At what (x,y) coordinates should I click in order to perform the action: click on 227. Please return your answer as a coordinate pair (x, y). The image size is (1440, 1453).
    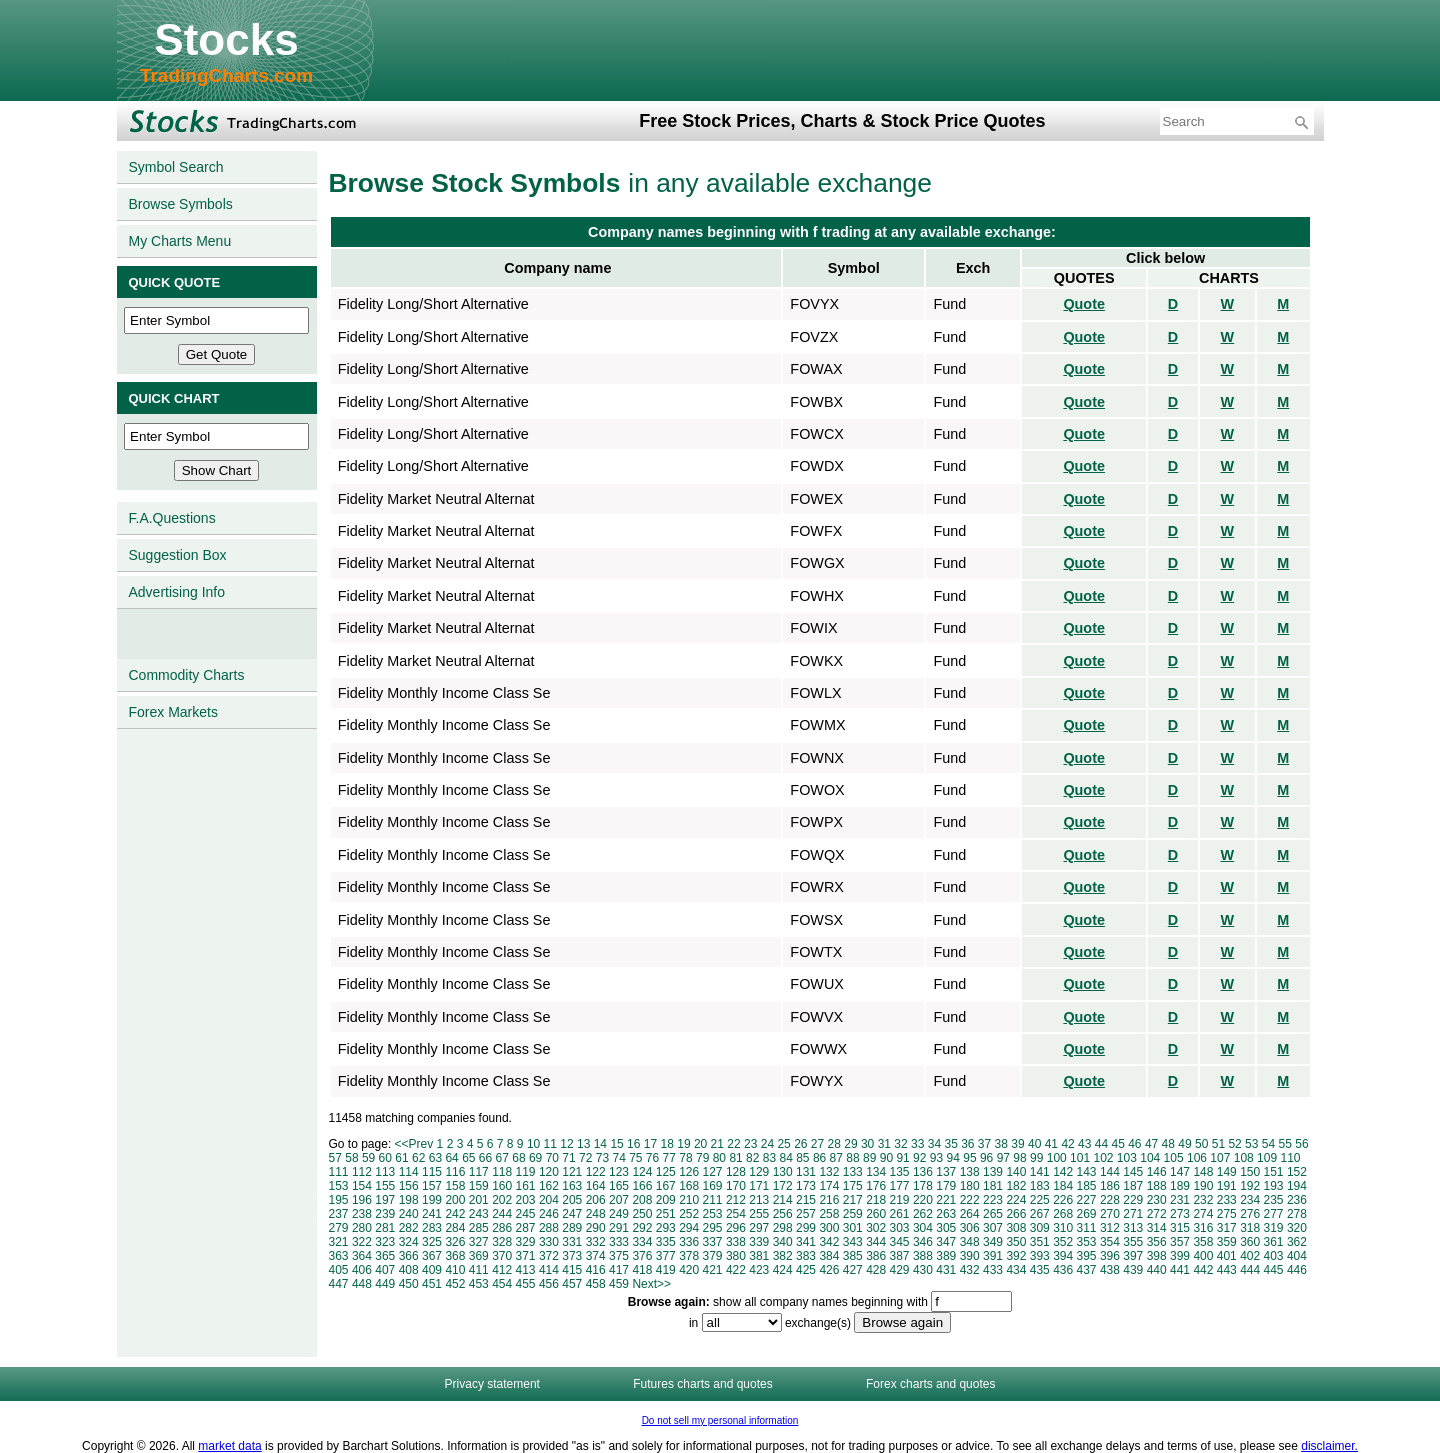
    Looking at the image, I should click on (1087, 1200).